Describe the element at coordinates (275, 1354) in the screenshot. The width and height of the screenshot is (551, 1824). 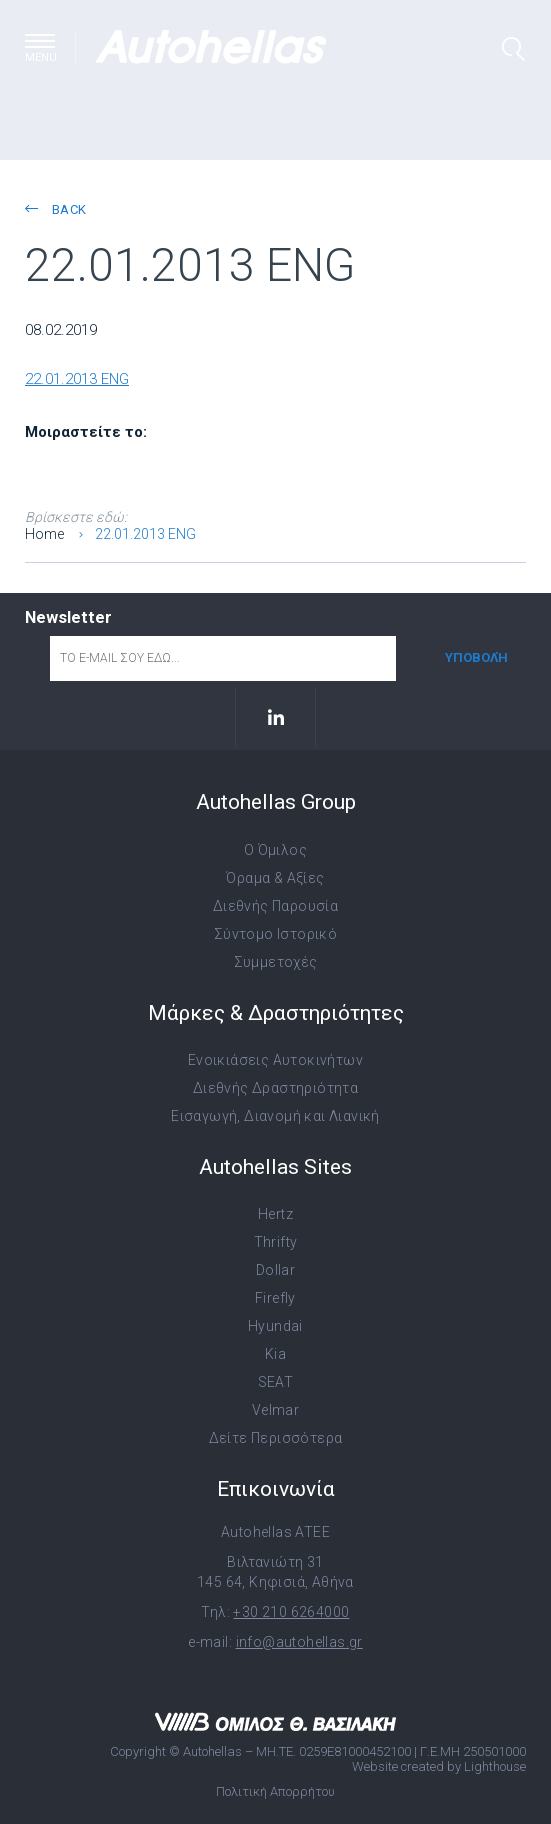
I see `Kia` at that location.